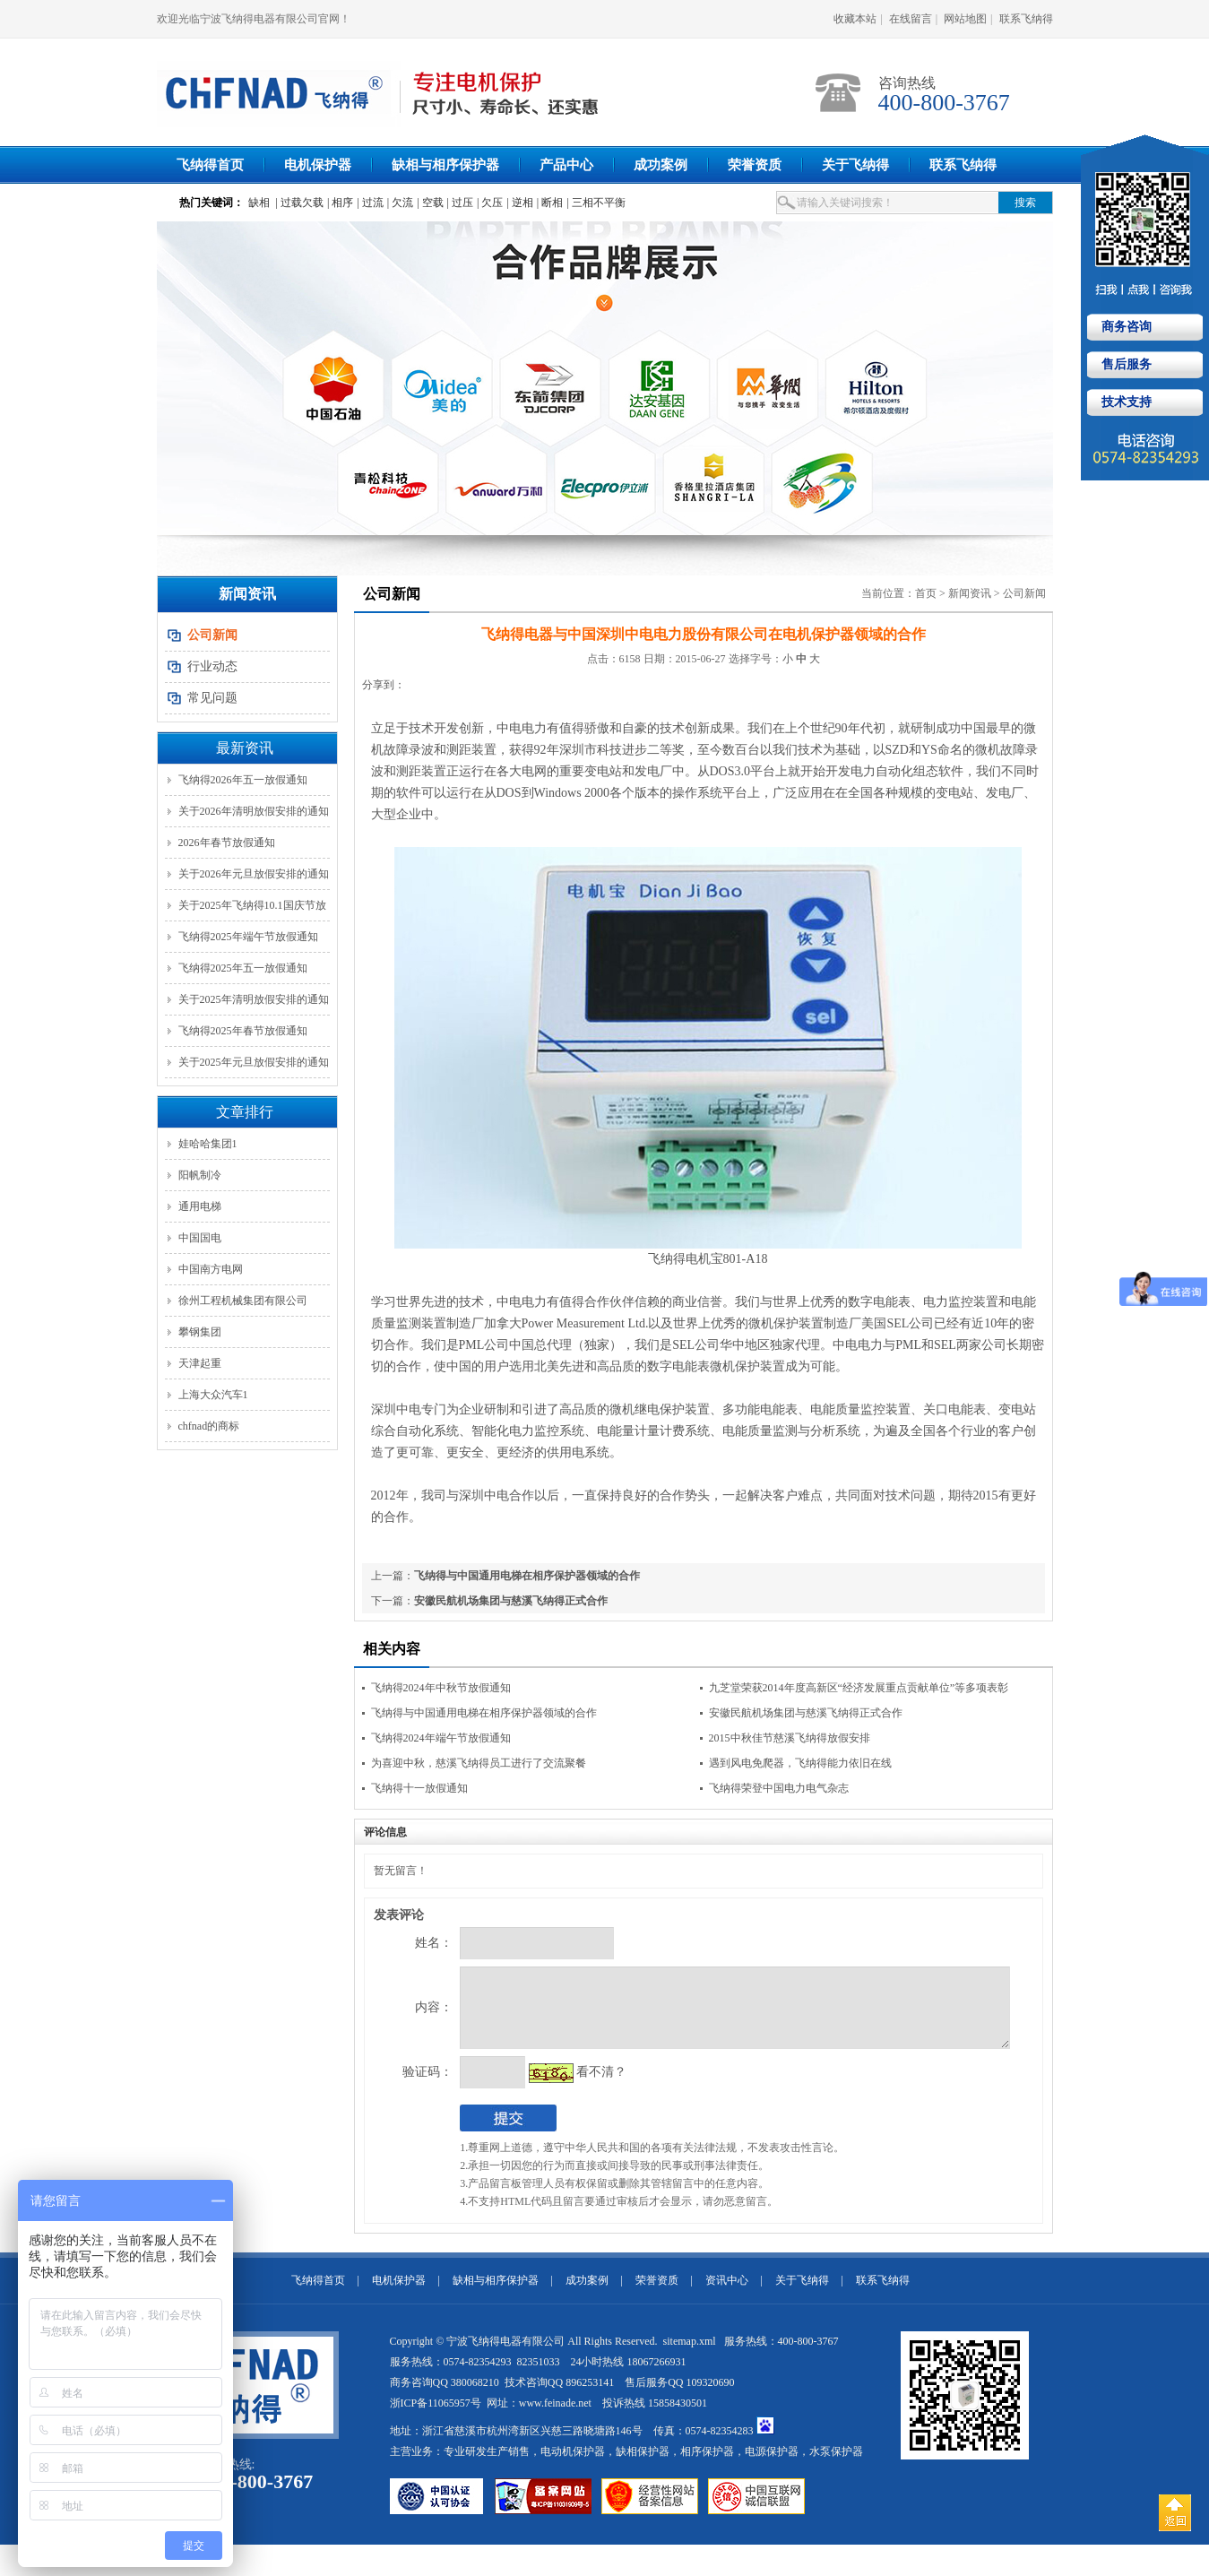 This screenshot has width=1209, height=2576. Describe the element at coordinates (259, 202) in the screenshot. I see `缺相` at that location.